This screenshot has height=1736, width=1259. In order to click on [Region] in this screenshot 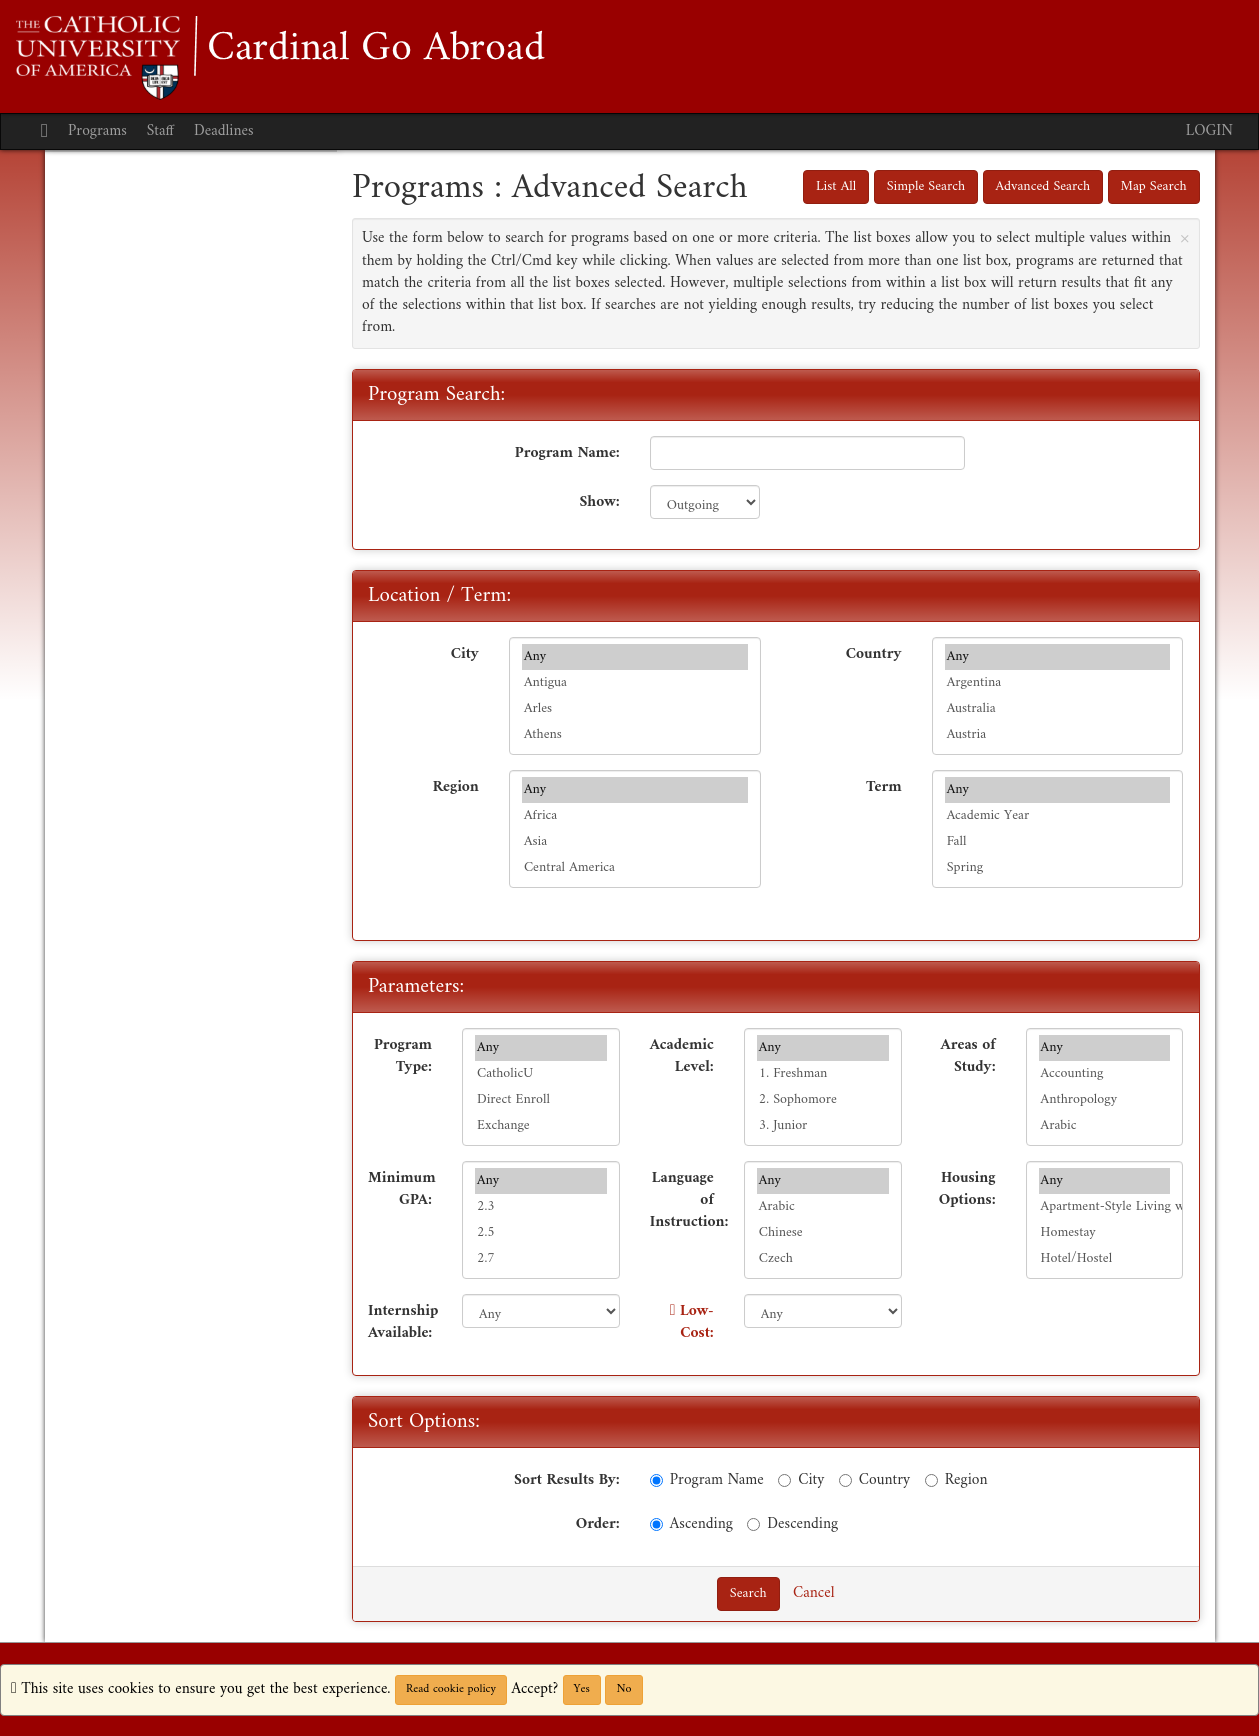, I will do `click(931, 1480)`.